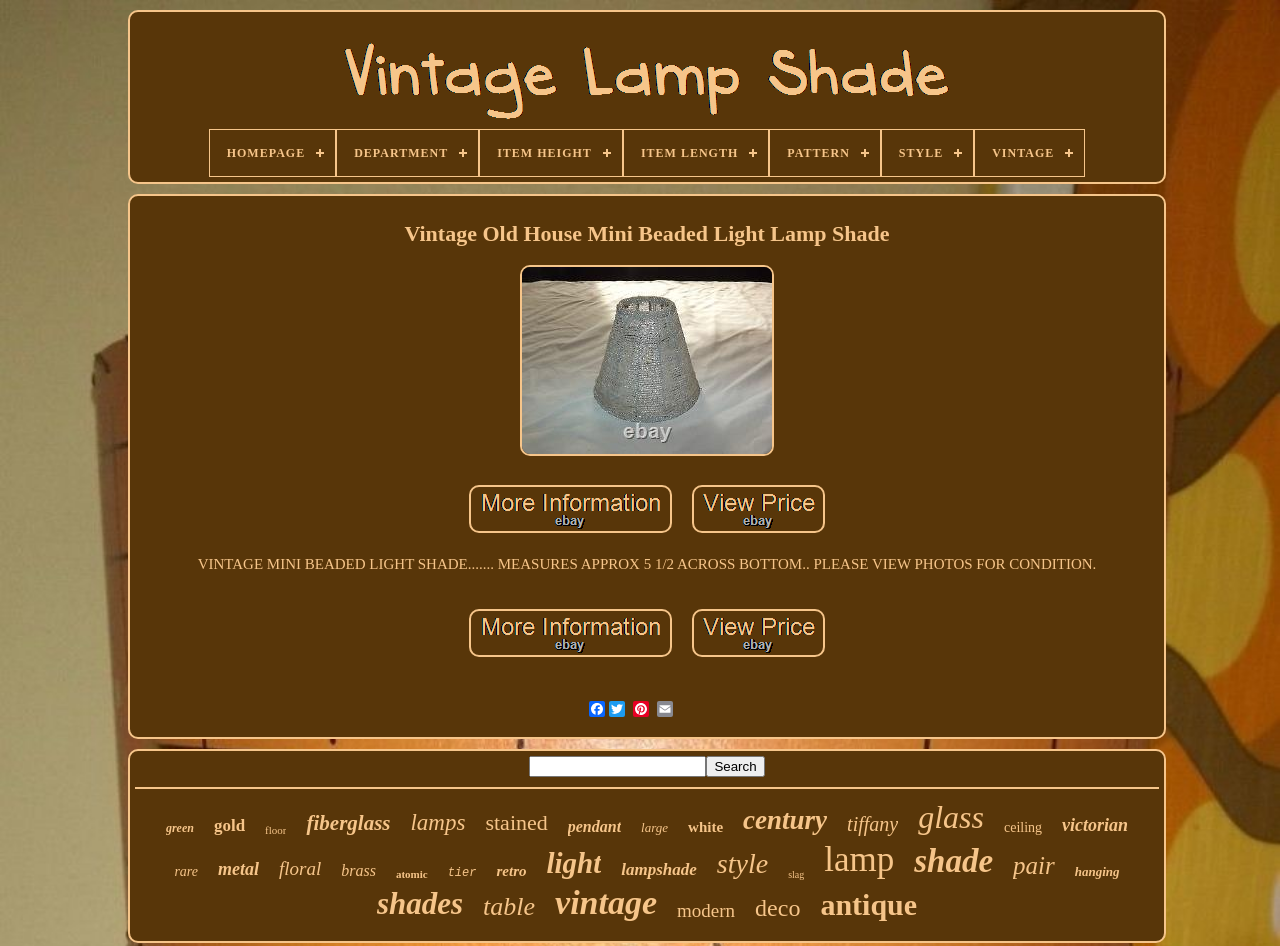 The image size is (1280, 946). What do you see at coordinates (275, 830) in the screenshot?
I see `floor` at bounding box center [275, 830].